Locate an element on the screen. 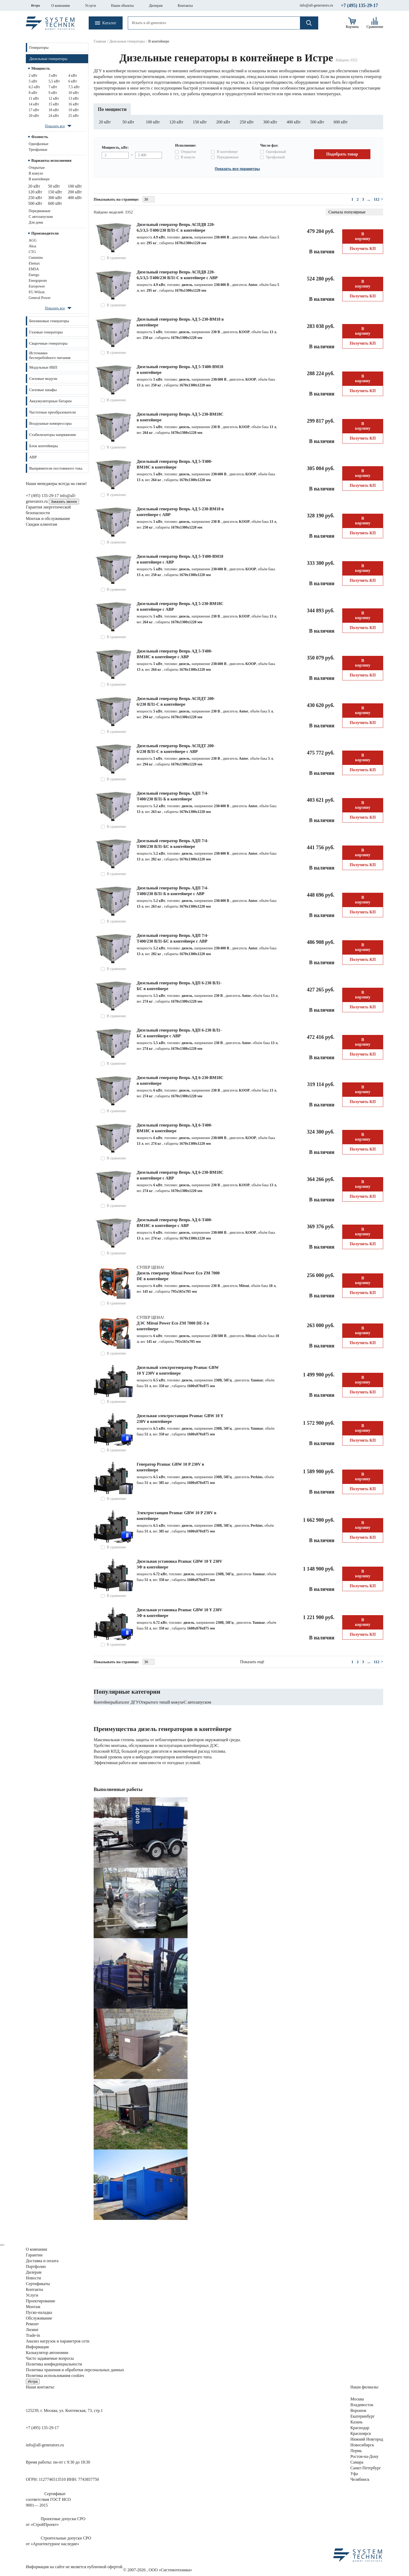  300 кВт is located at coordinates (55, 197).